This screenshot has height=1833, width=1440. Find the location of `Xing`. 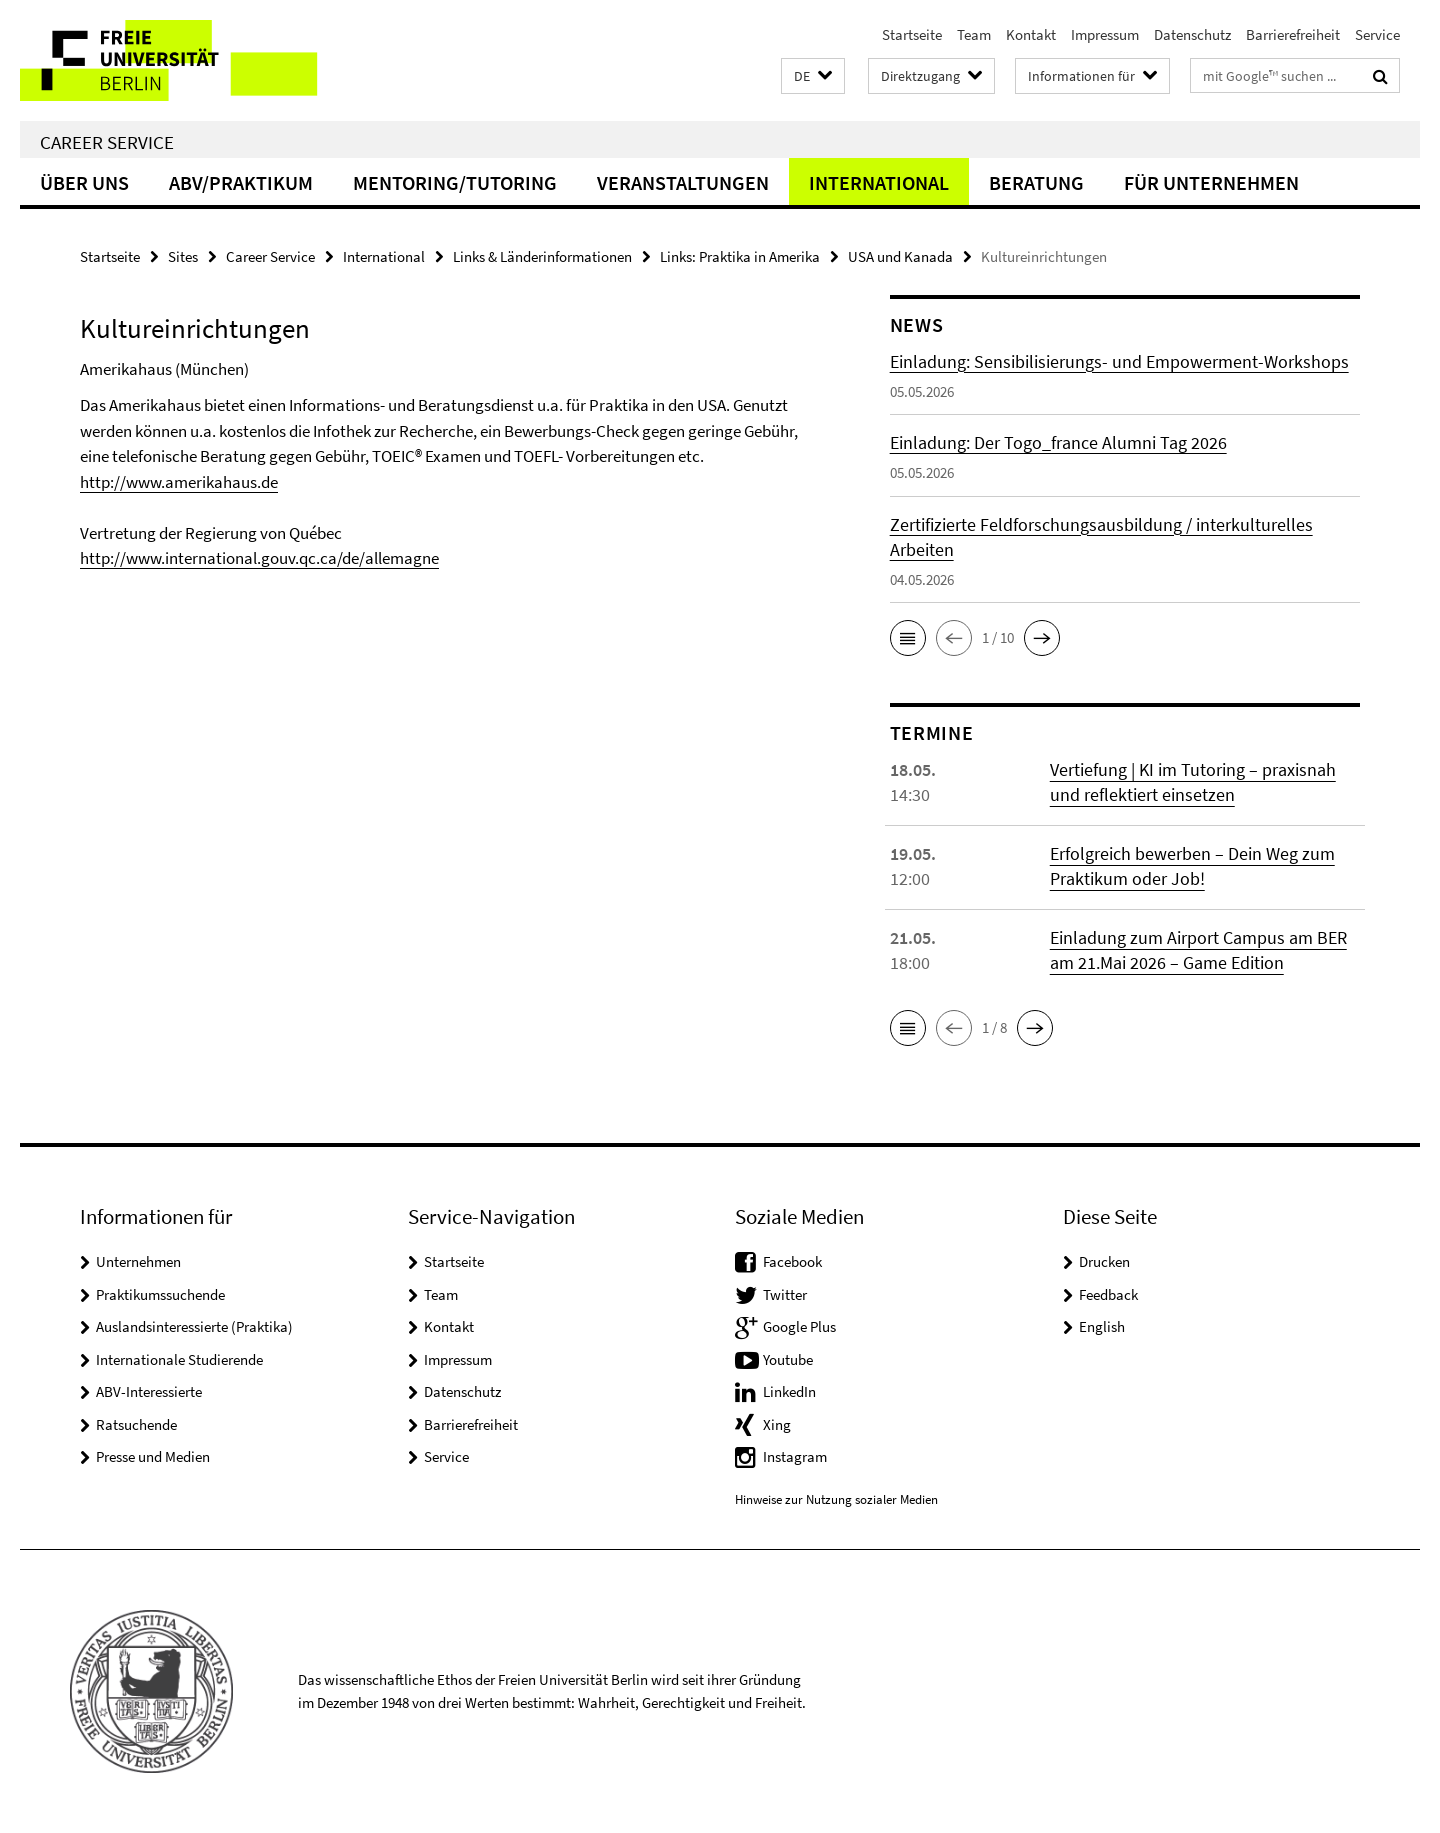

Xing is located at coordinates (777, 1424).